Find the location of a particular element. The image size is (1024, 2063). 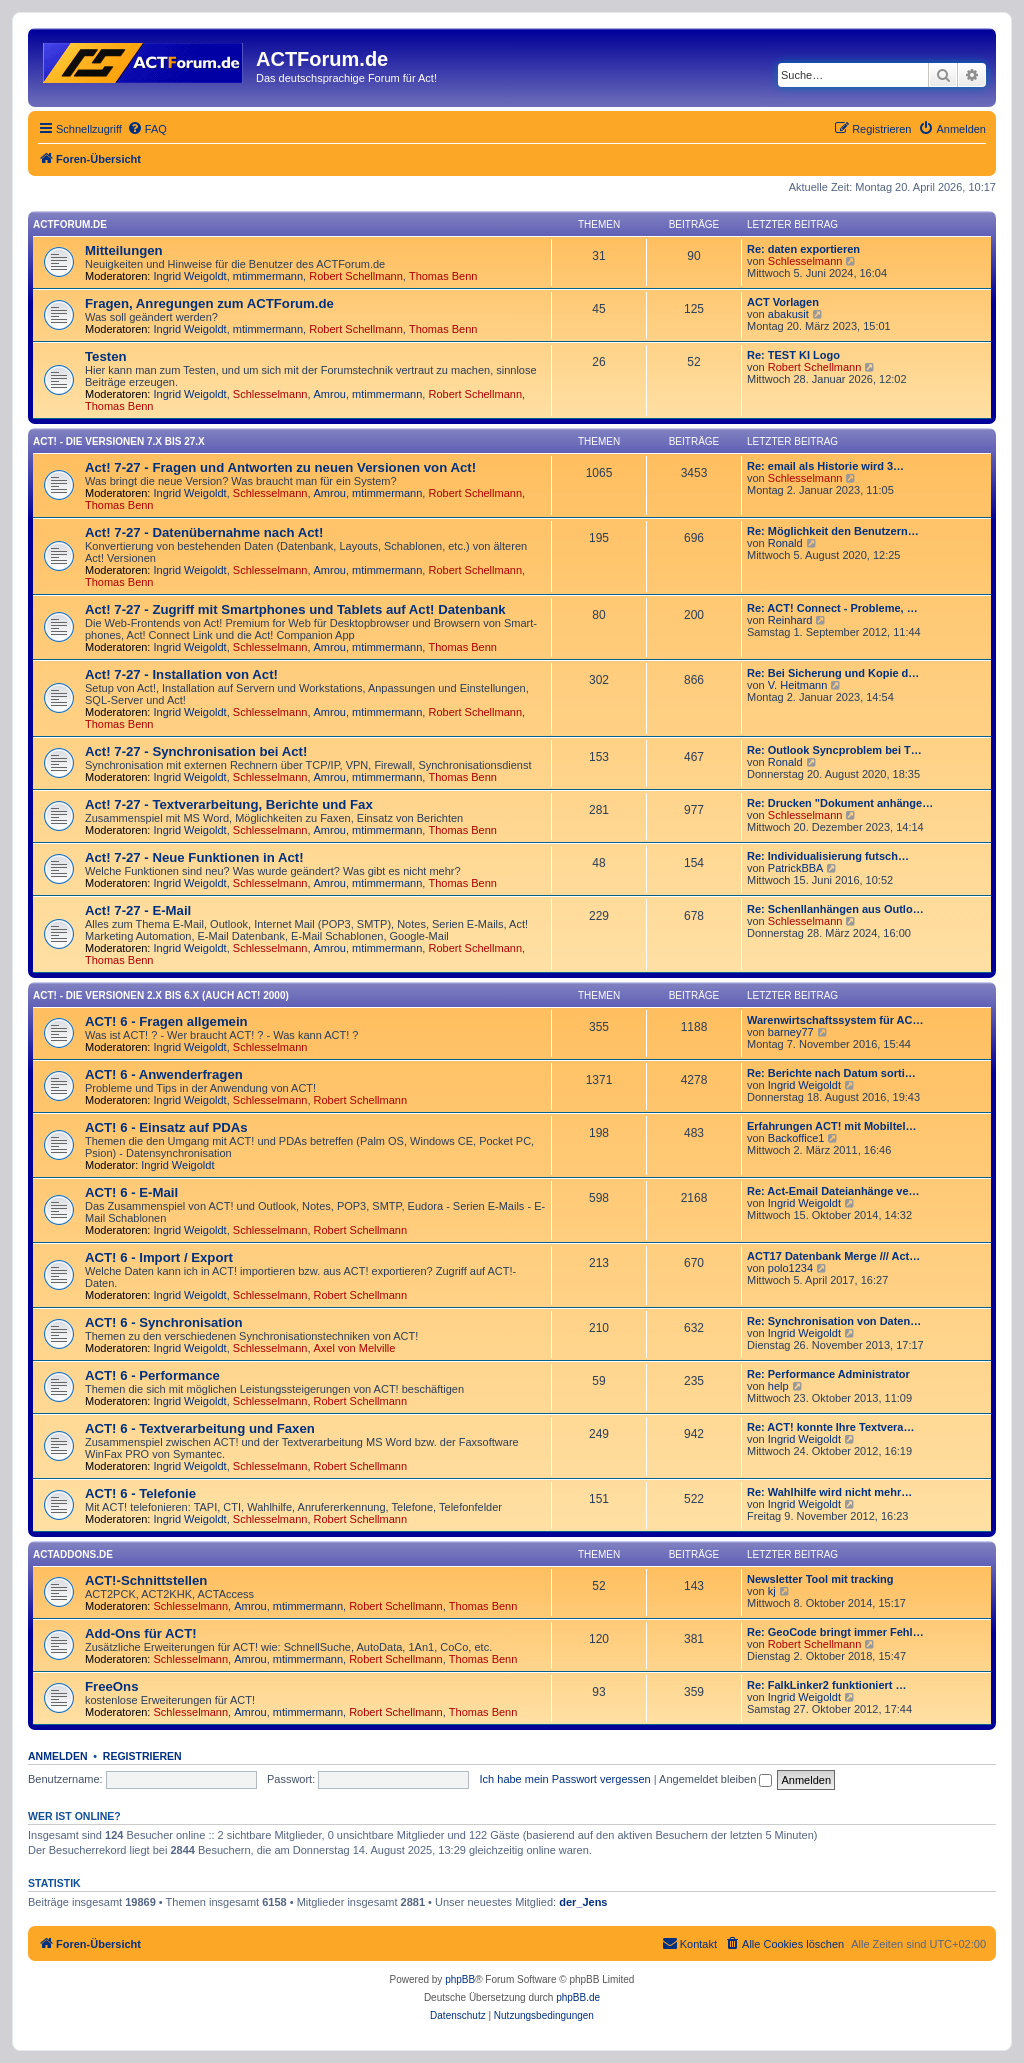

Newsletter Tool mit tracking is located at coordinates (820, 1579).